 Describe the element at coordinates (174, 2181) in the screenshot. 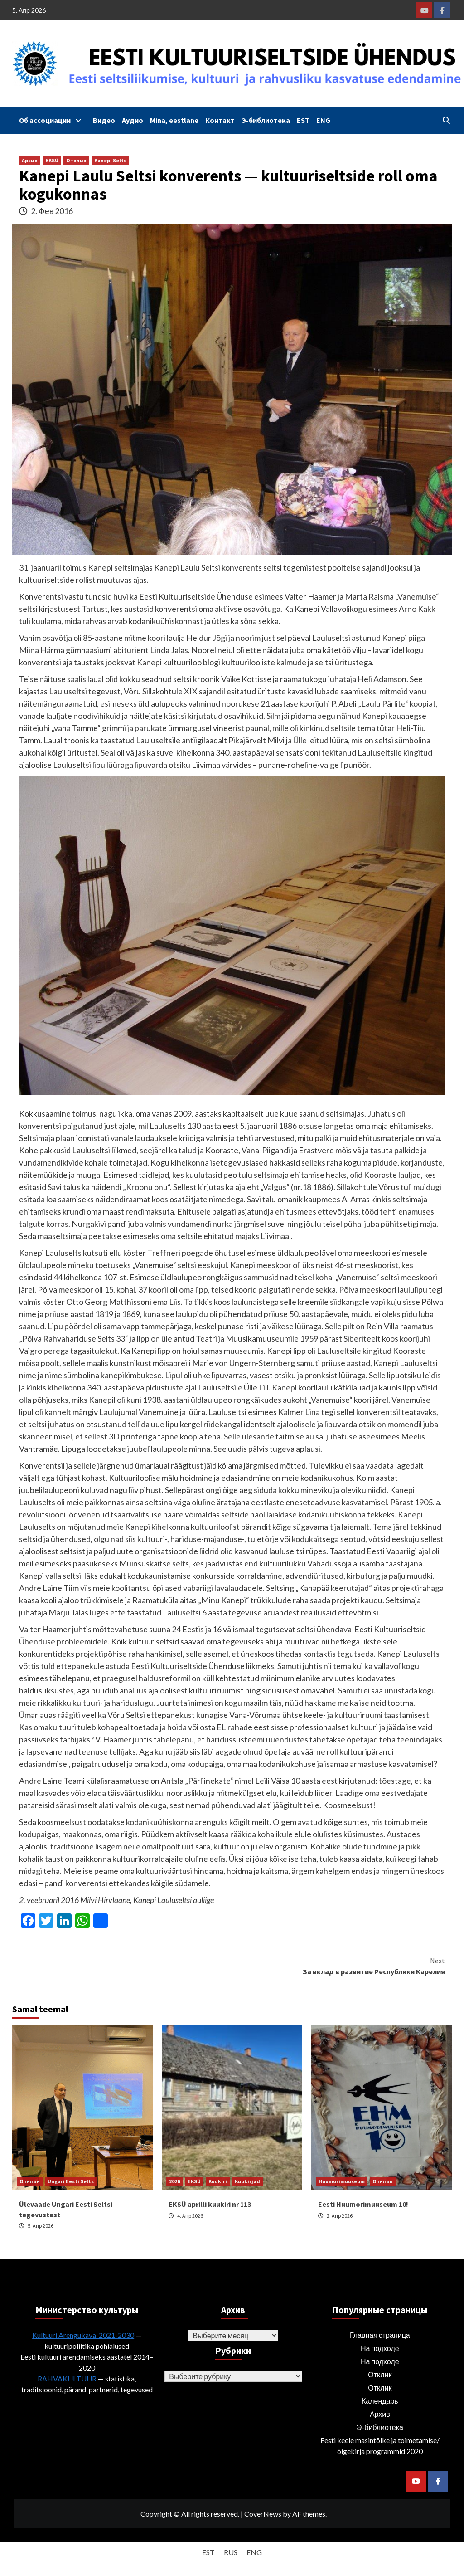

I see `2026` at that location.